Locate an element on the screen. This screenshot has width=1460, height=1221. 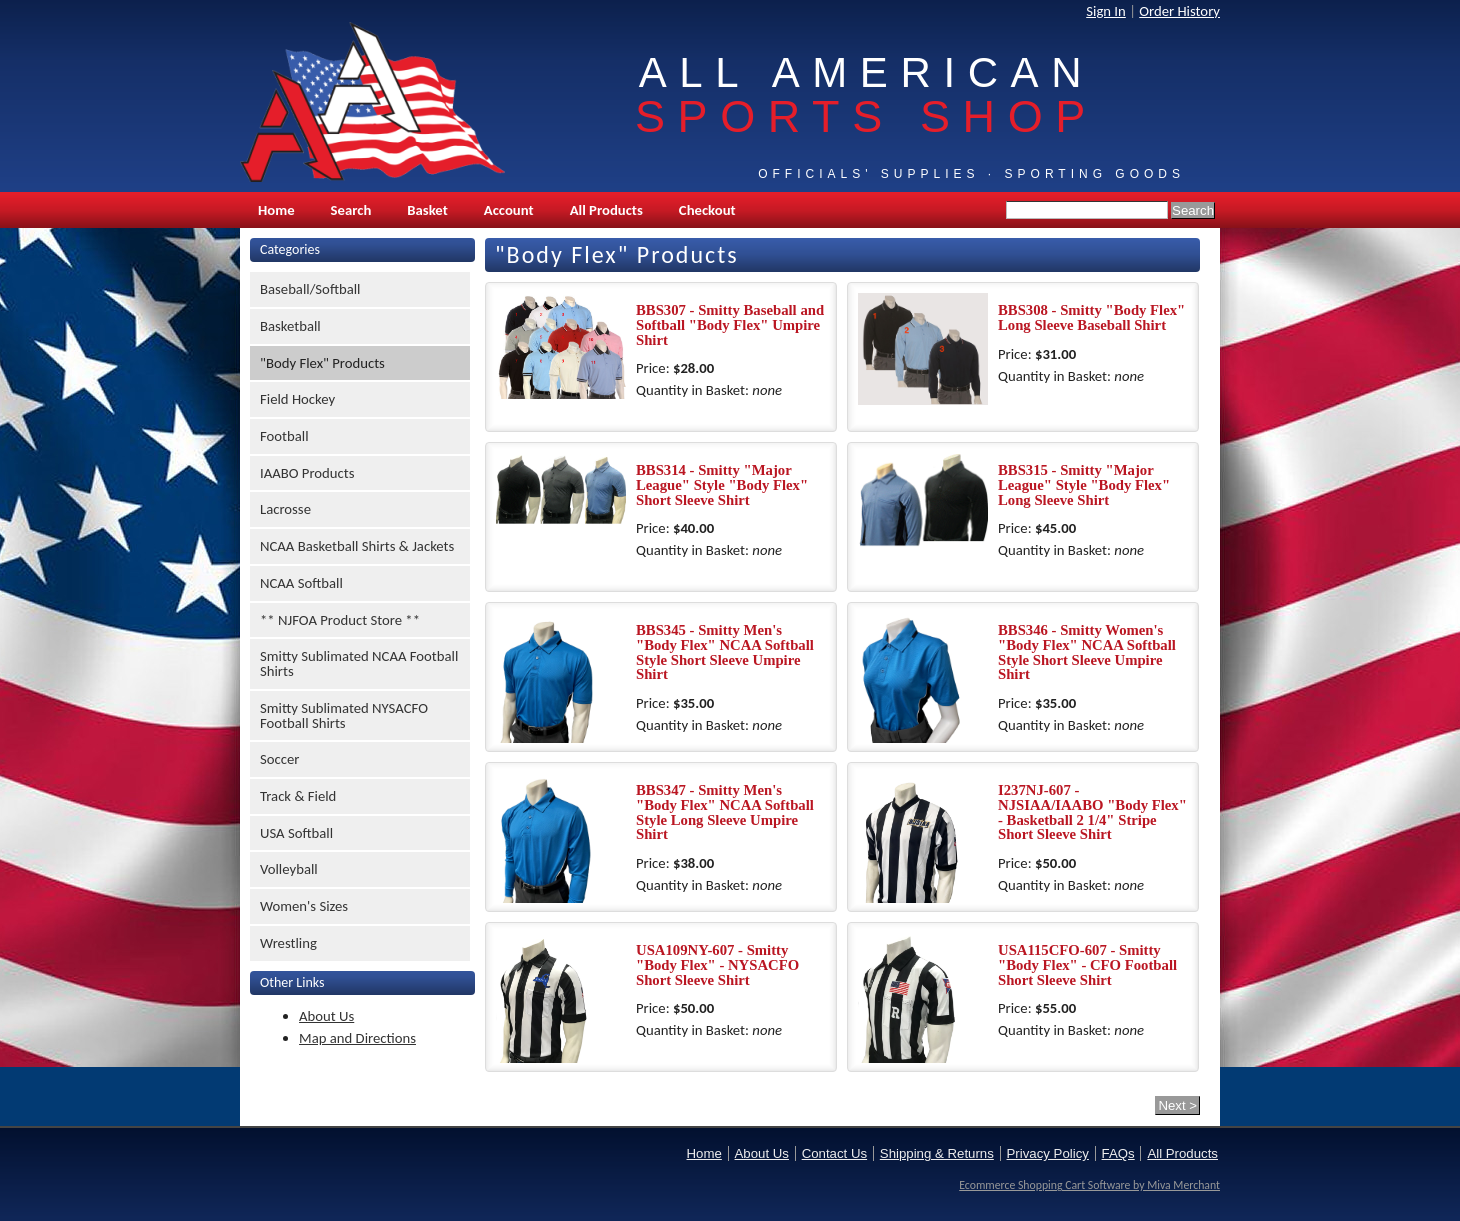
Football is located at coordinates (284, 436).